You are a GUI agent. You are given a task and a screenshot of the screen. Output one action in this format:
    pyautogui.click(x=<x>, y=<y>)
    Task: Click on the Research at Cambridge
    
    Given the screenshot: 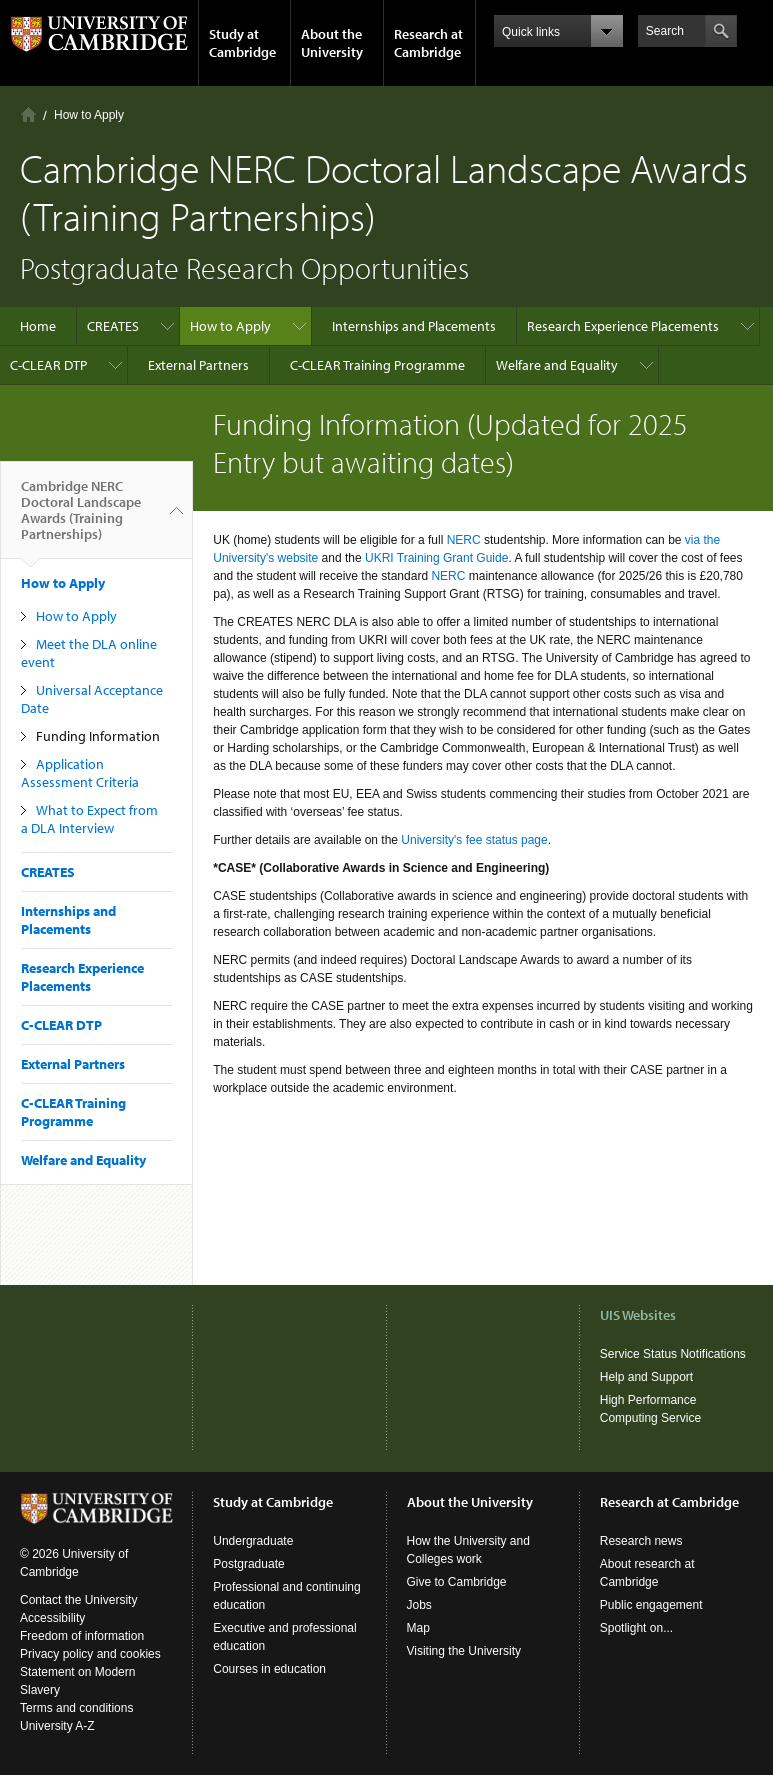 What is the action you would take?
    pyautogui.click(x=428, y=43)
    